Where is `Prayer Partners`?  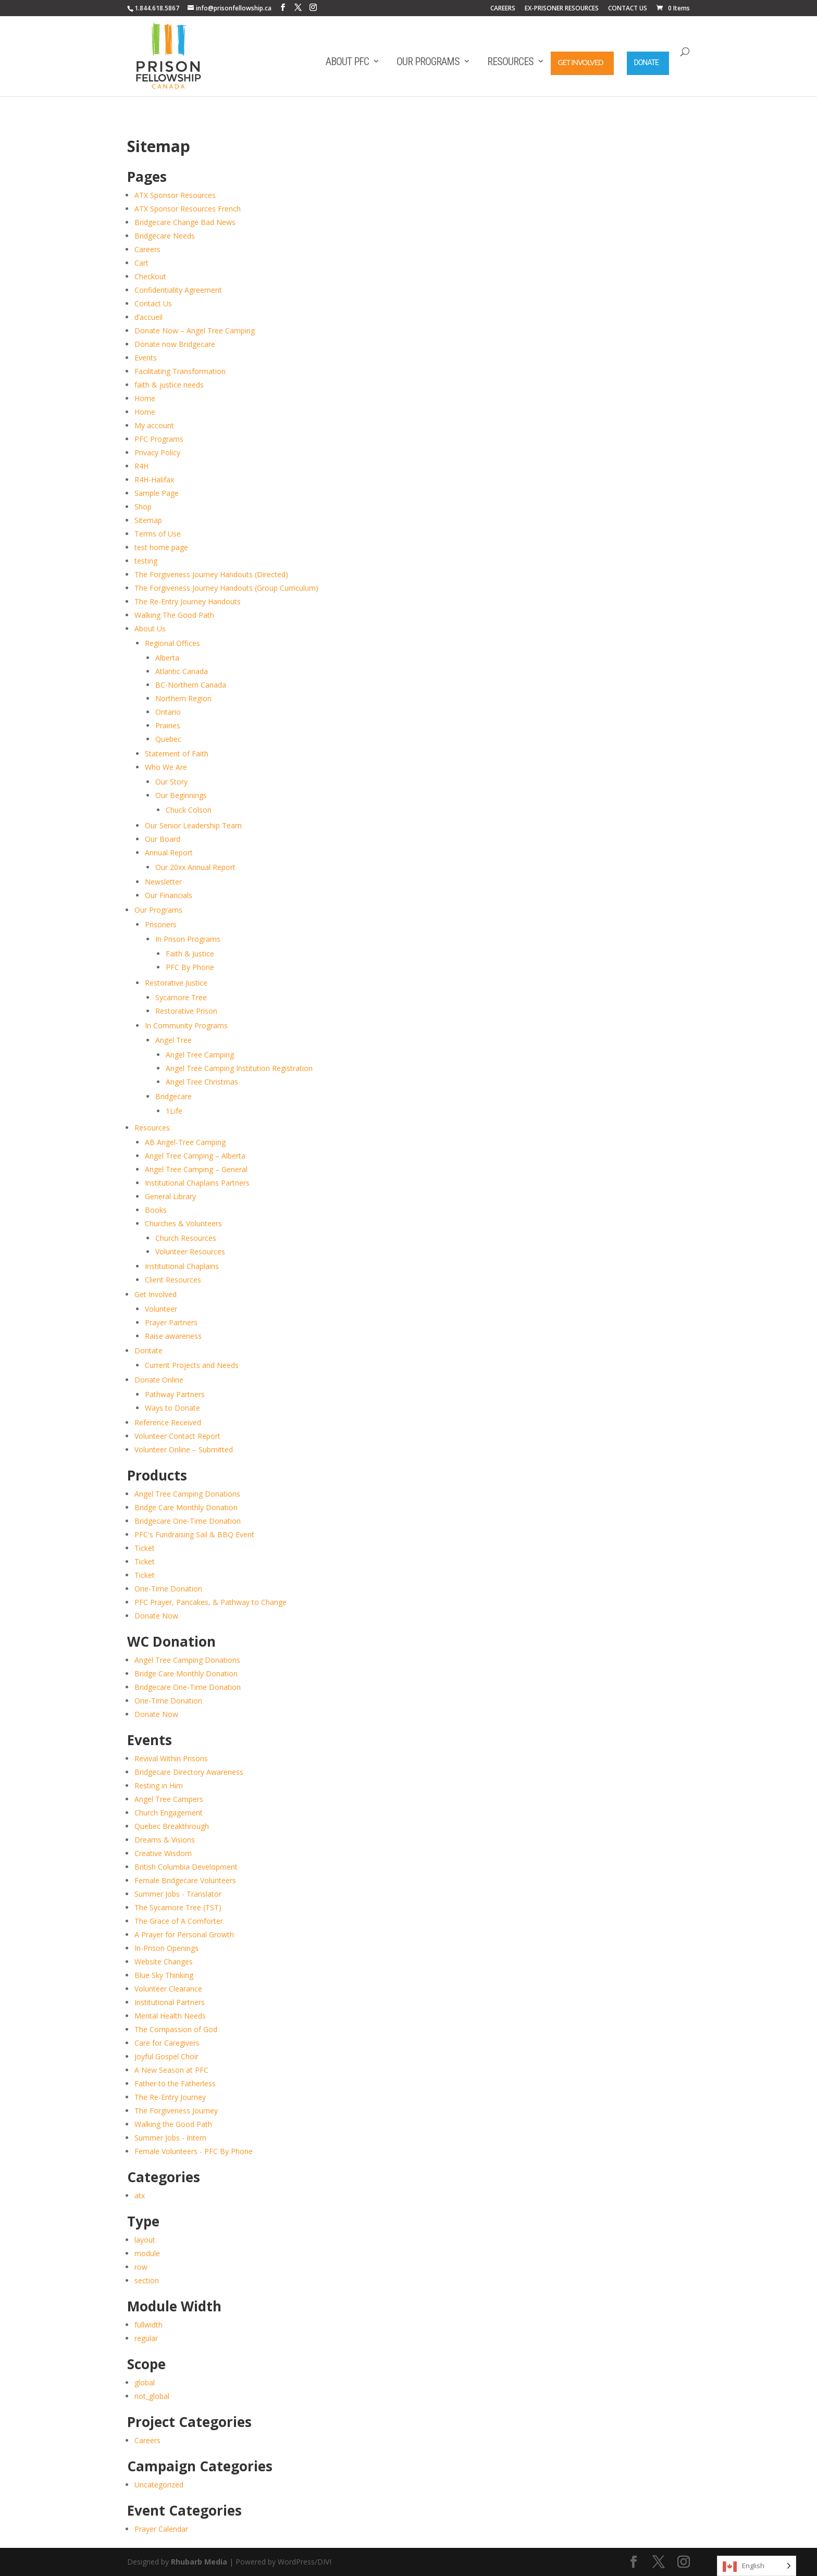 Prayer Partners is located at coordinates (171, 1322).